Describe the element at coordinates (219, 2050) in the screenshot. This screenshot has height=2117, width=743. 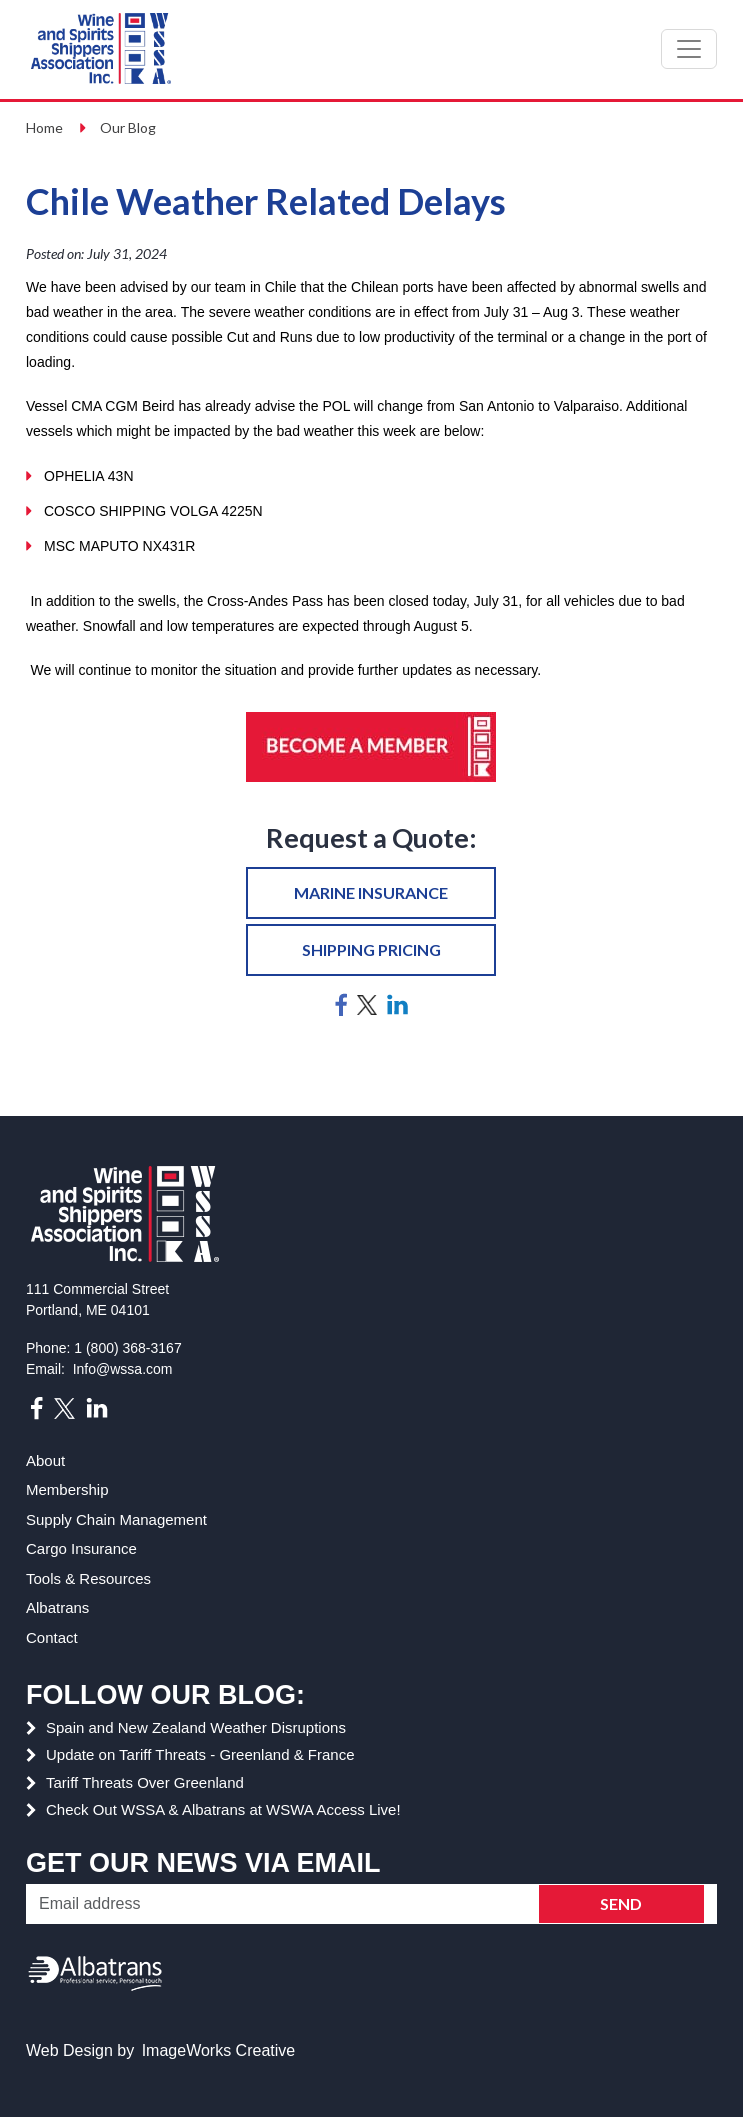
I see `ImageWorks Creative` at that location.